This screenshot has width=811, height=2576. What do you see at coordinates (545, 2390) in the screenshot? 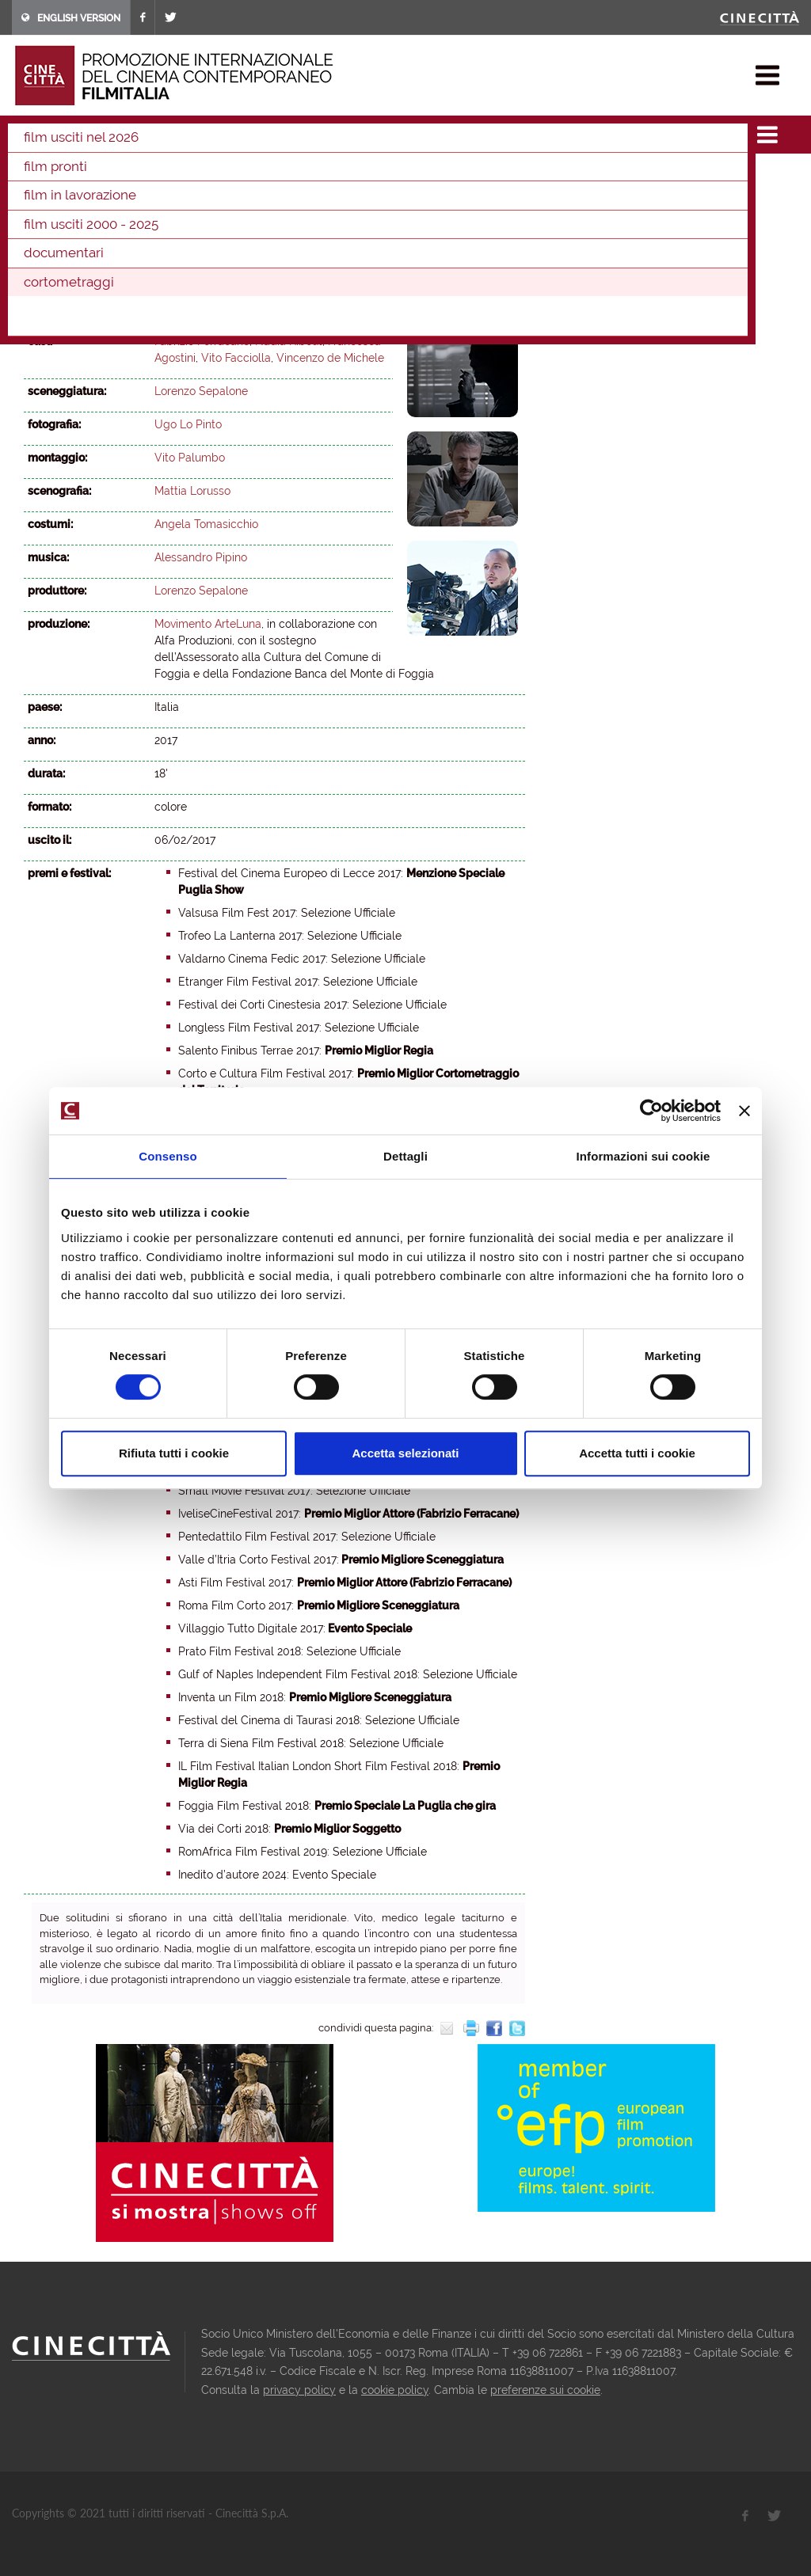
I see `preferenze sui cookie` at bounding box center [545, 2390].